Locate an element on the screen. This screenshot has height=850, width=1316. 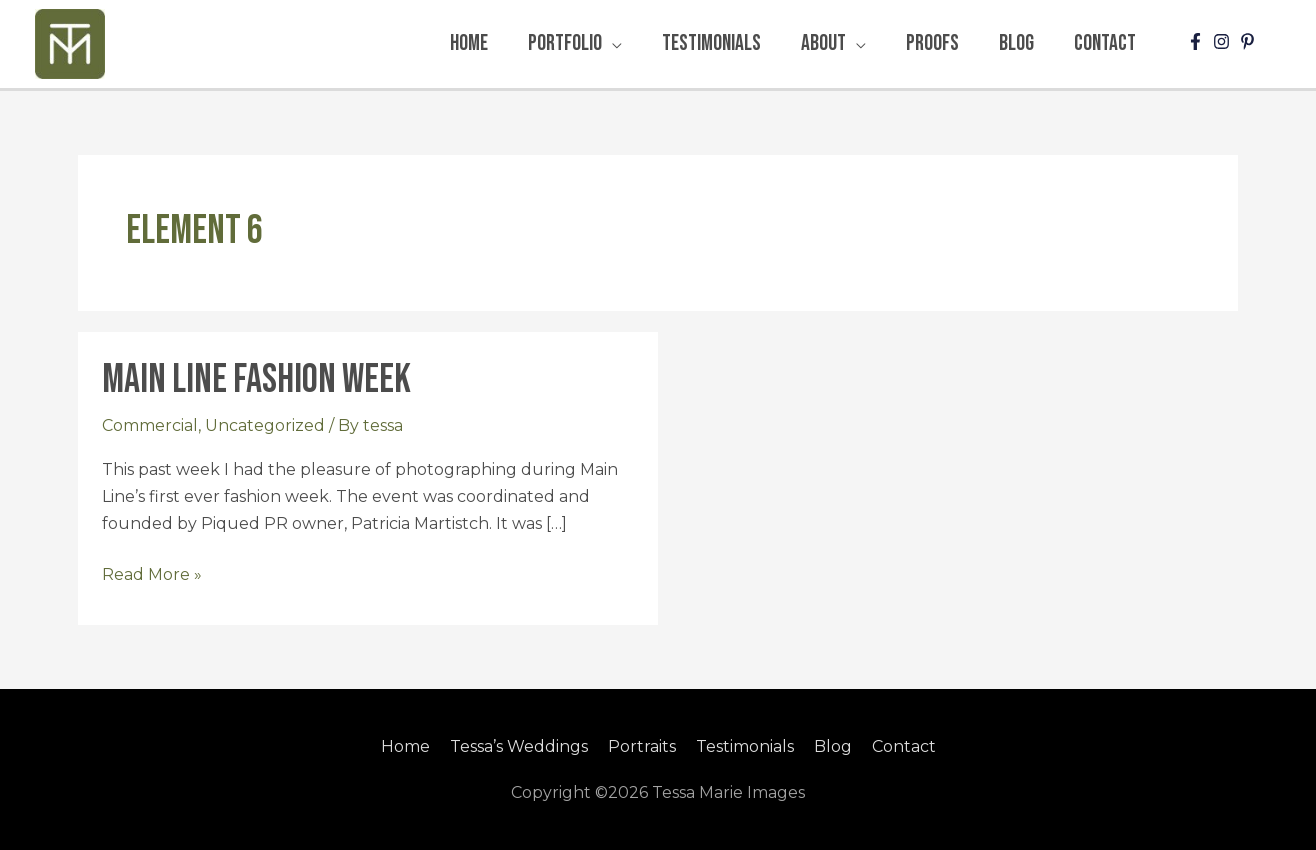
[pinterest-p] is located at coordinates (1250, 41).